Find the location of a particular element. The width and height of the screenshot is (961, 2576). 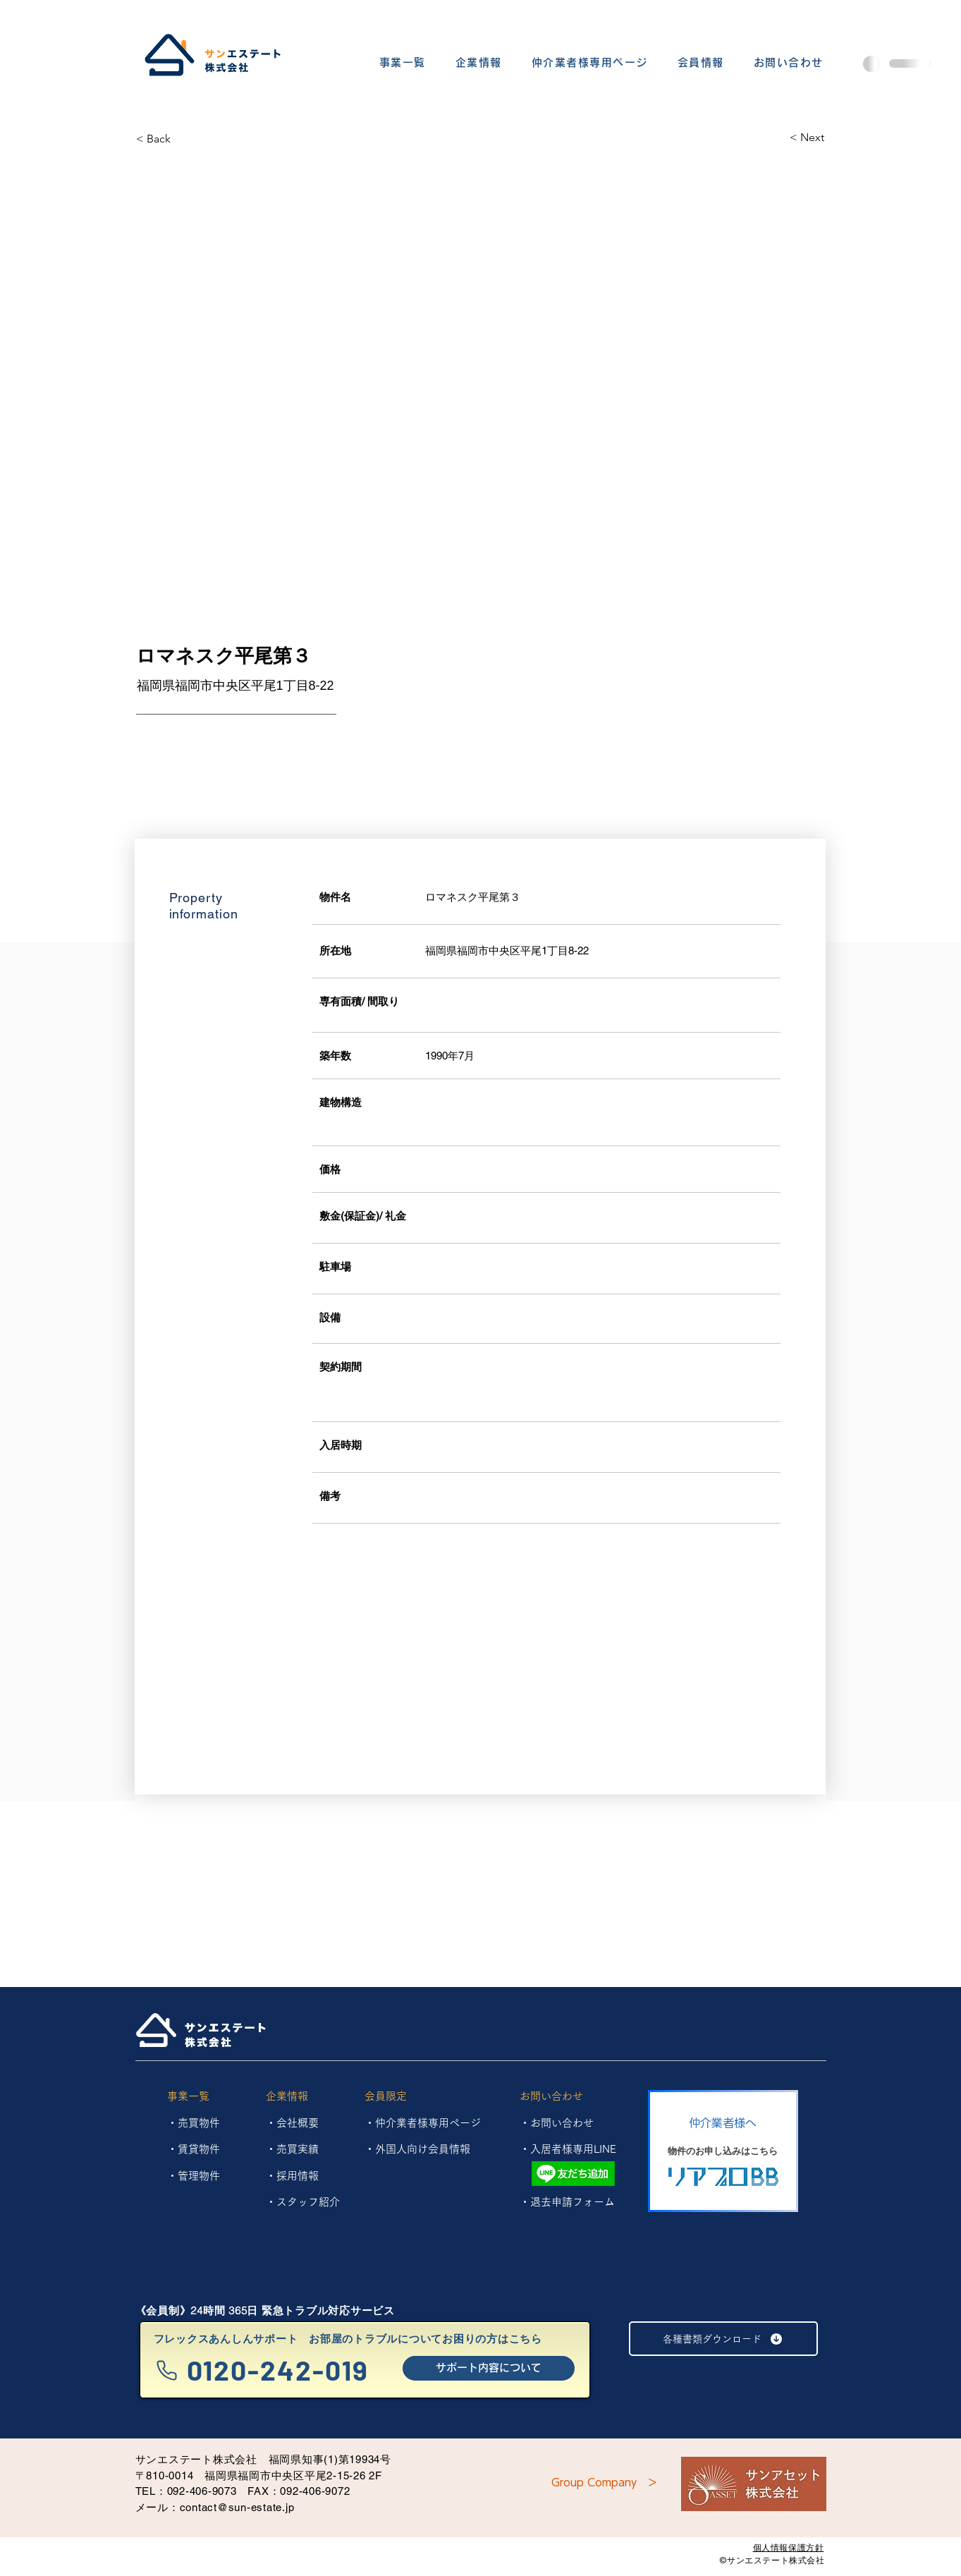

[サポート内容について] is located at coordinates (489, 2368).